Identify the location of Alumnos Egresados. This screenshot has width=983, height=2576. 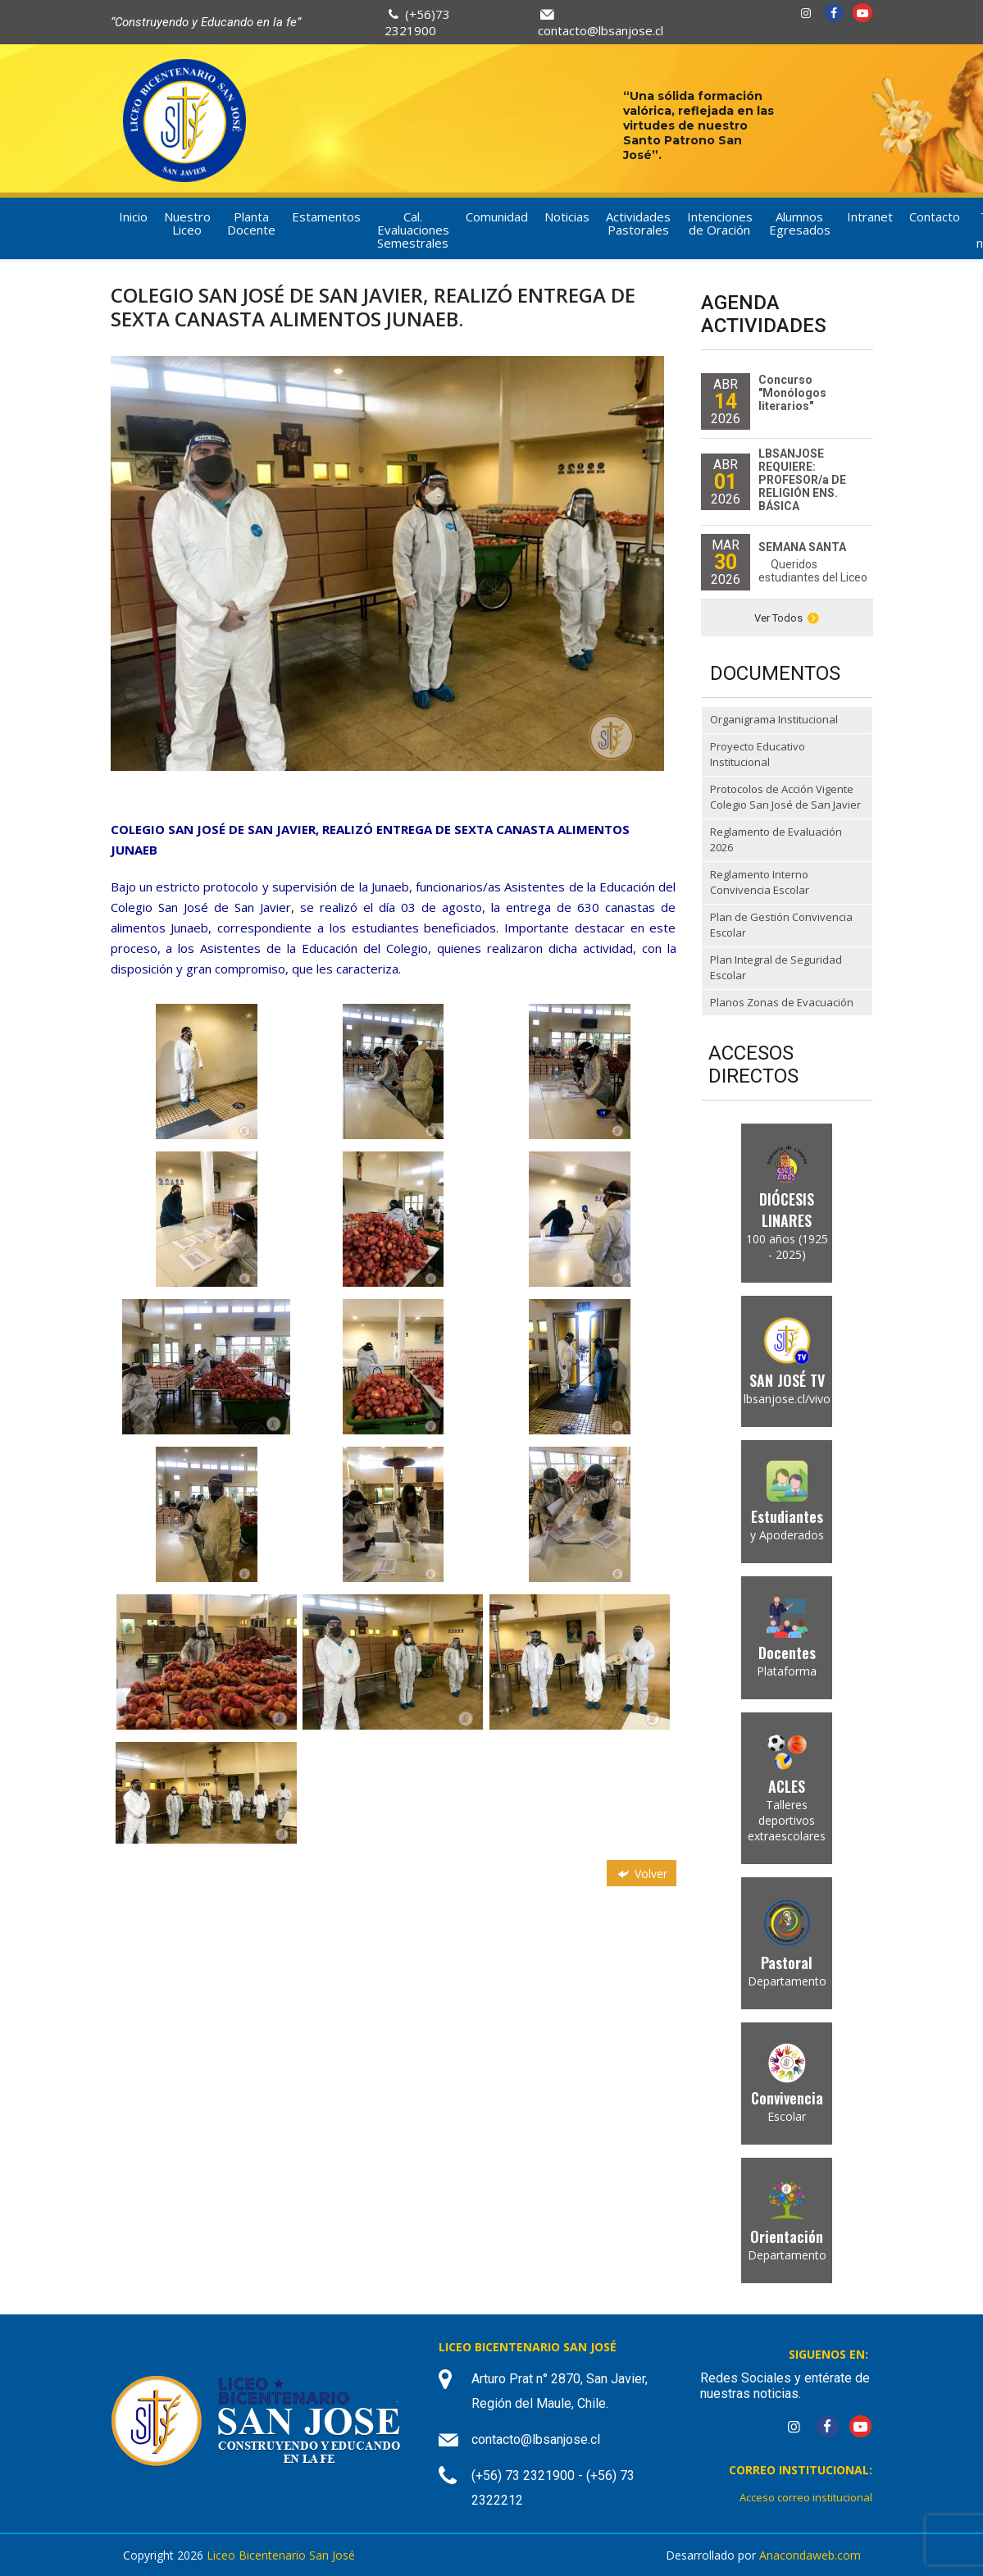
(800, 223).